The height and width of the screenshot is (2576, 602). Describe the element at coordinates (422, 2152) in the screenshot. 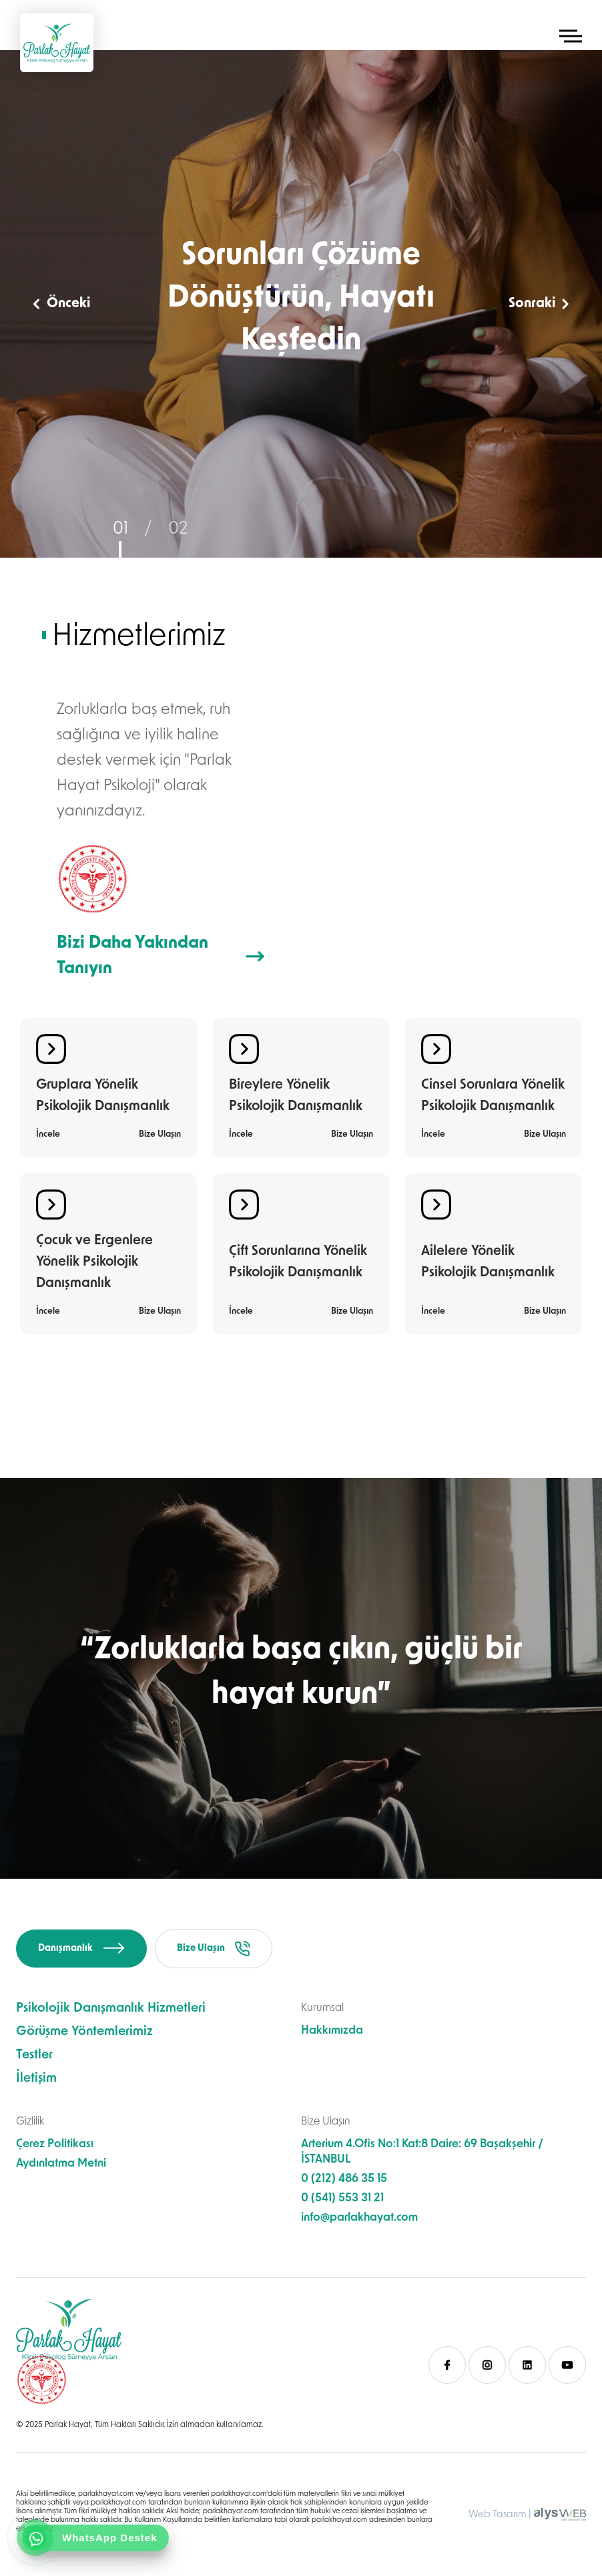

I see `Arterium 4.Ofis No:1 Kat:8 Daire: 69 Başakşehir / İSTANBUL` at that location.